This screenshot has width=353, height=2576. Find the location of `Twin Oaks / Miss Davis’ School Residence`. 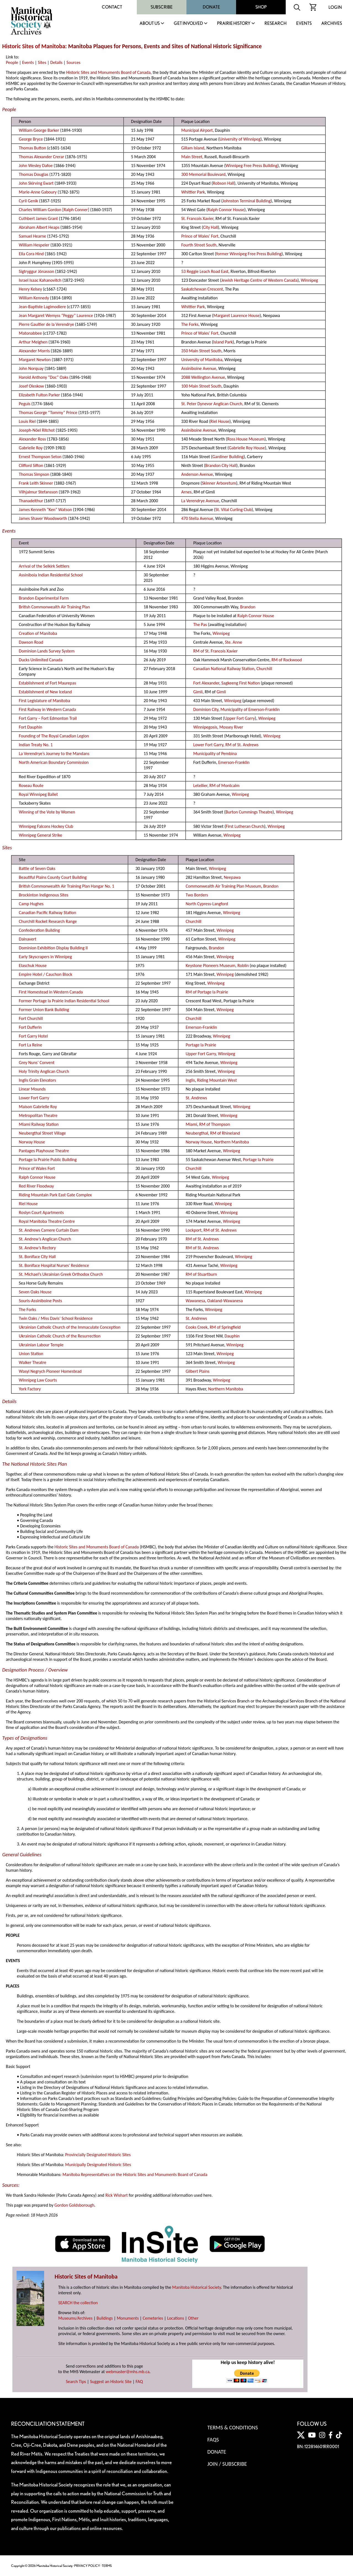

Twin Oaks / Miss Davis’ School Residence is located at coordinates (55, 1318).